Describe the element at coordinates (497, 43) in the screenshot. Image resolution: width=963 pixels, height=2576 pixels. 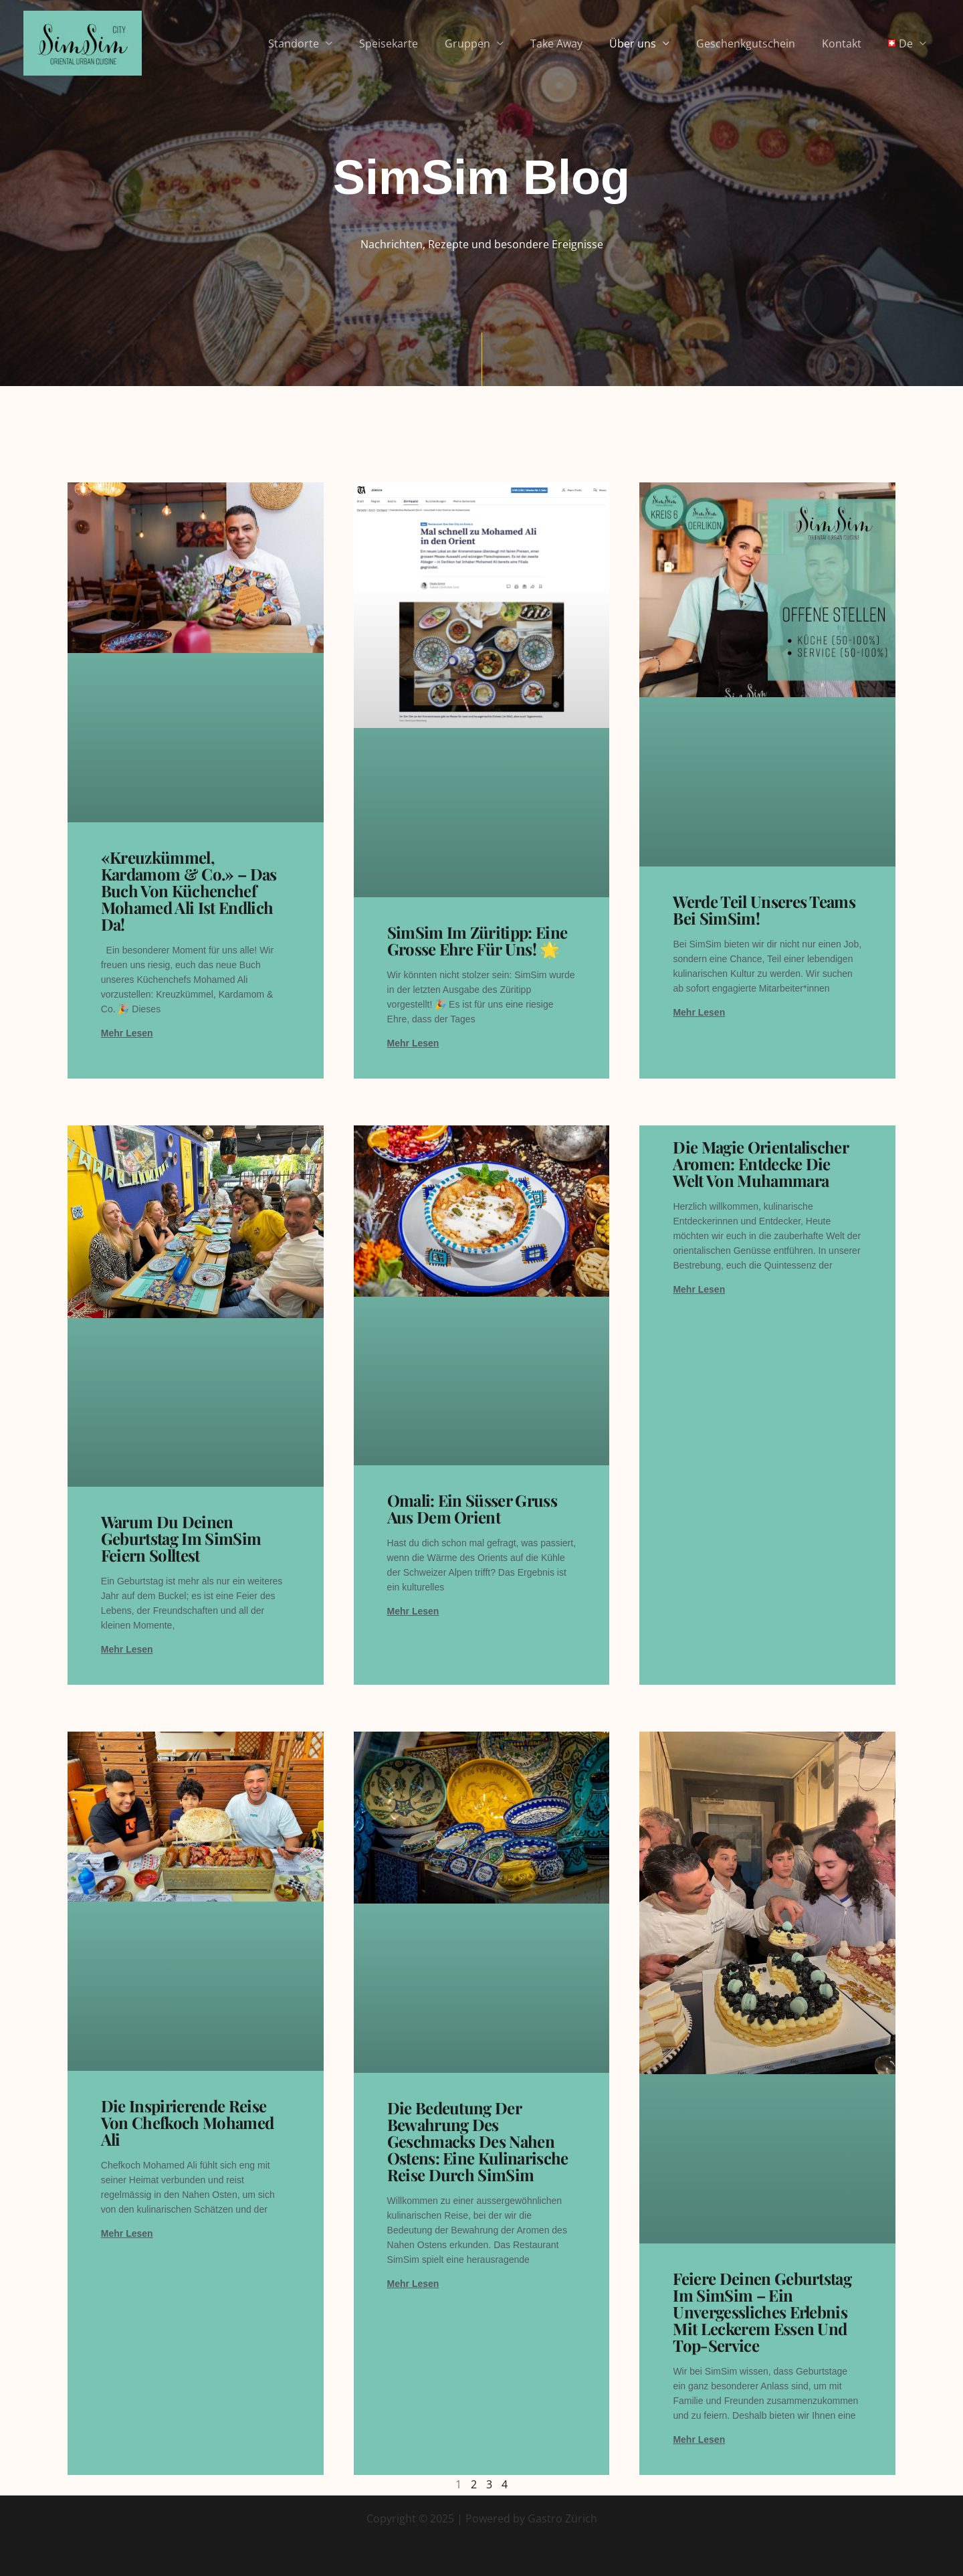
I see `Gruppen` at that location.